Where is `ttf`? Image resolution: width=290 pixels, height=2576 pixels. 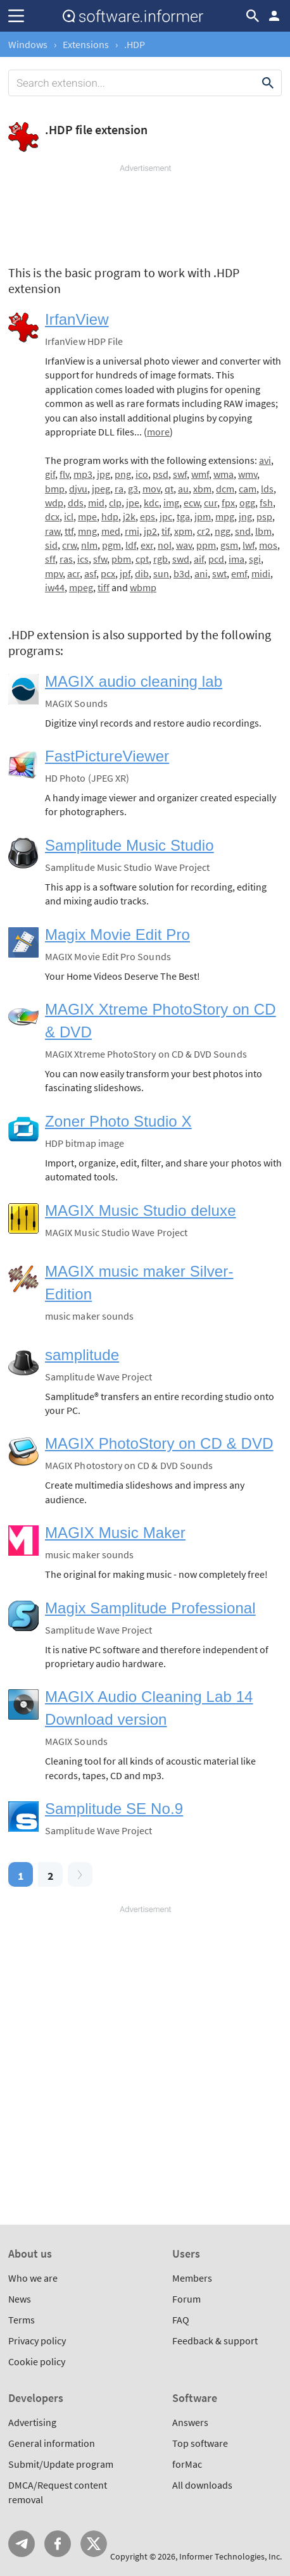 ttf is located at coordinates (69, 531).